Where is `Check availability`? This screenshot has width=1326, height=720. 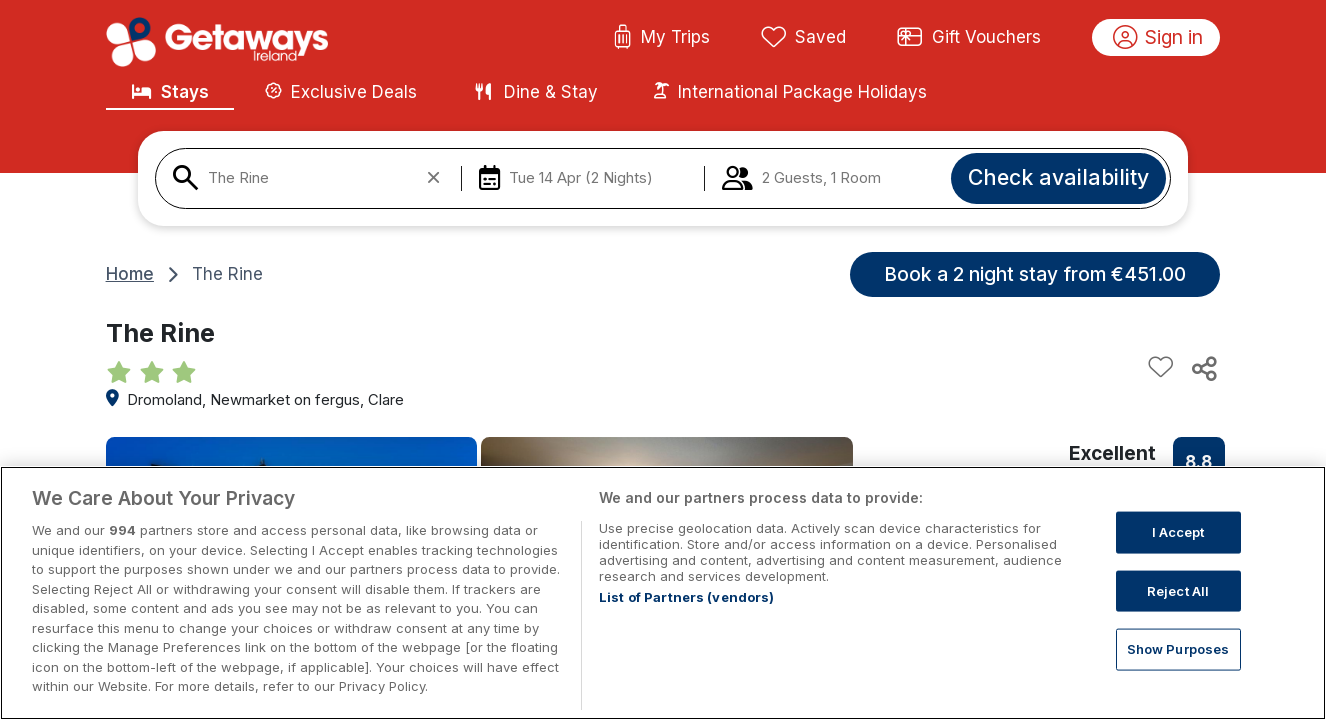 Check availability is located at coordinates (1058, 177).